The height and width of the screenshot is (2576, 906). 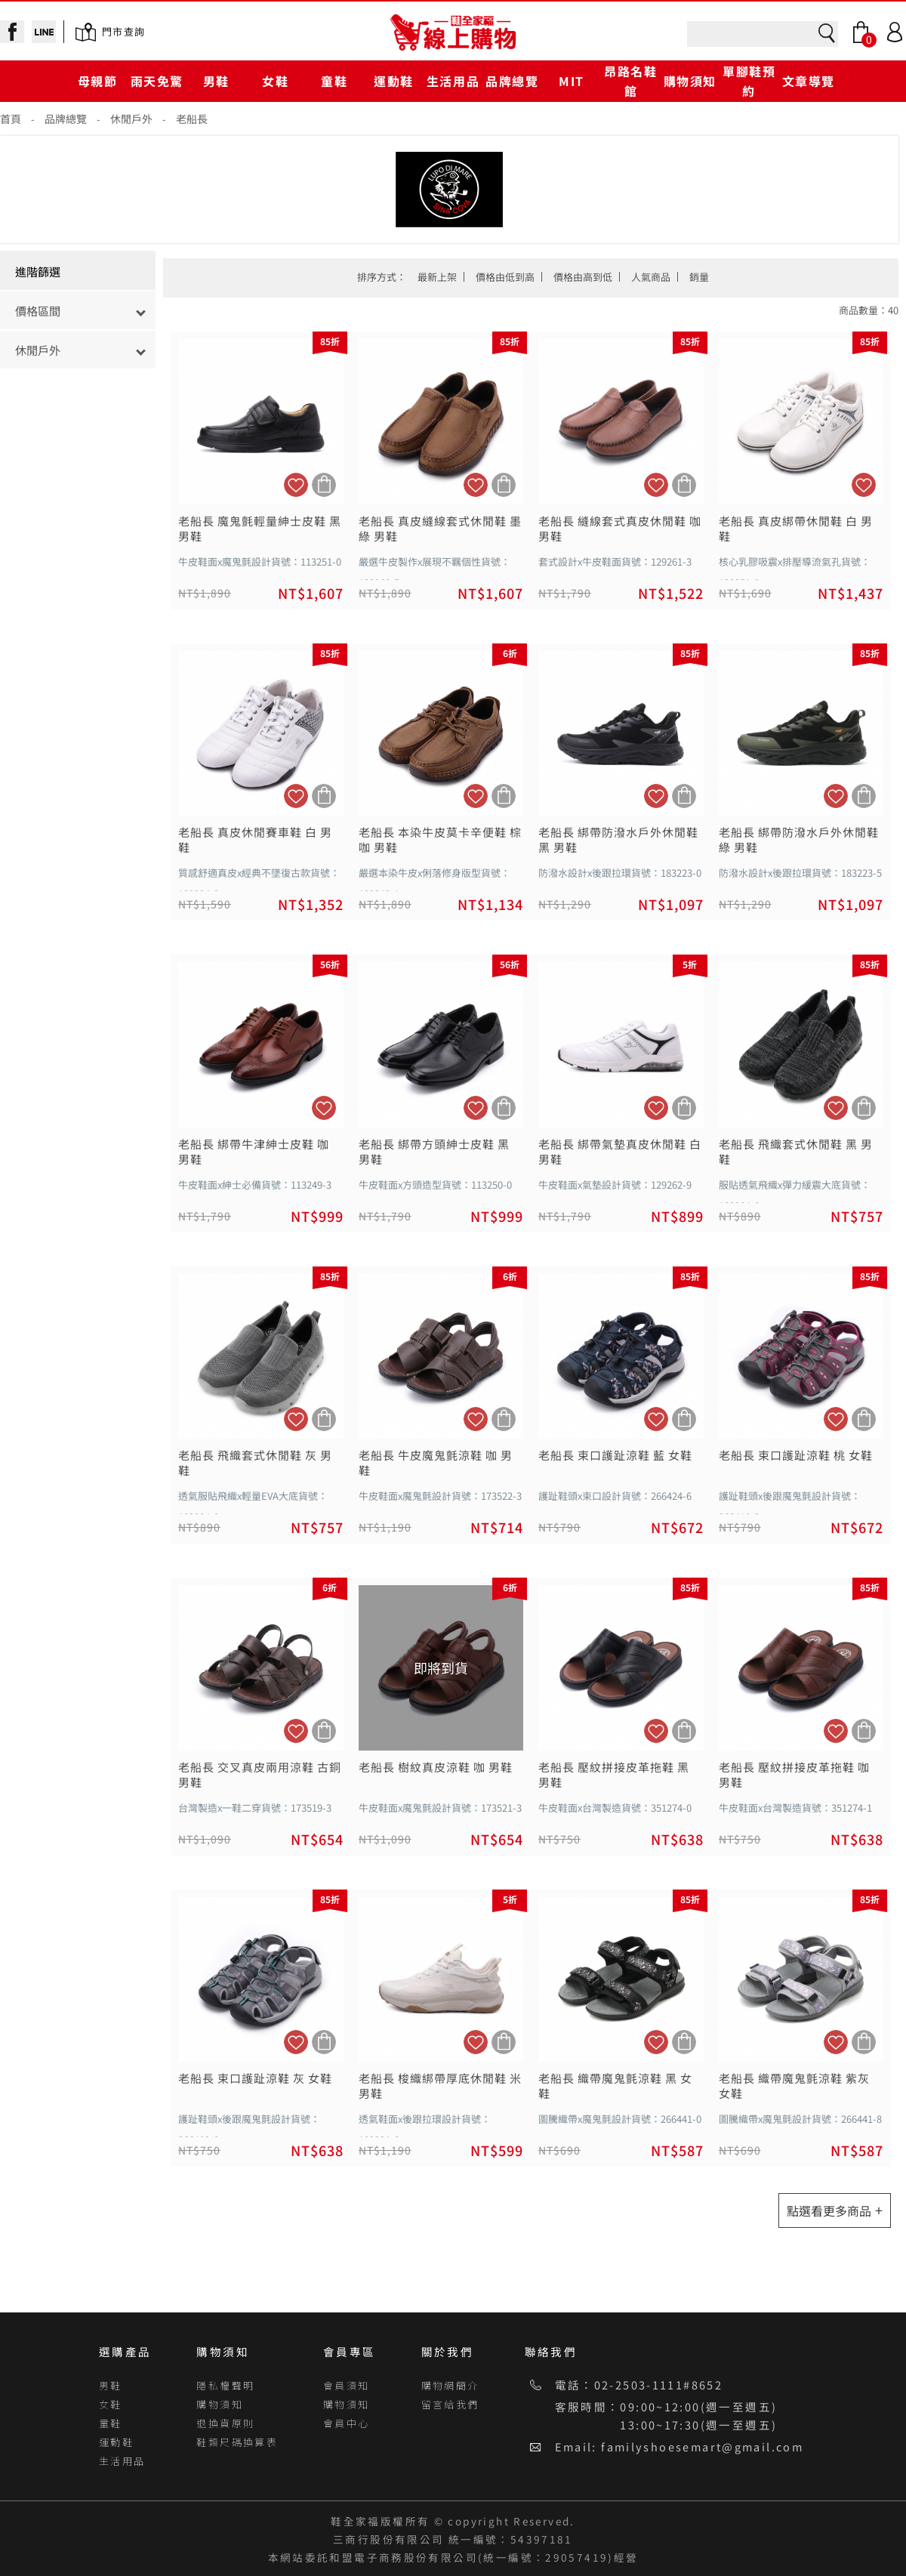 I want to click on 老船長 綁帶氣墊真皮休閒鞋 白 男鞋, so click(x=619, y=1152).